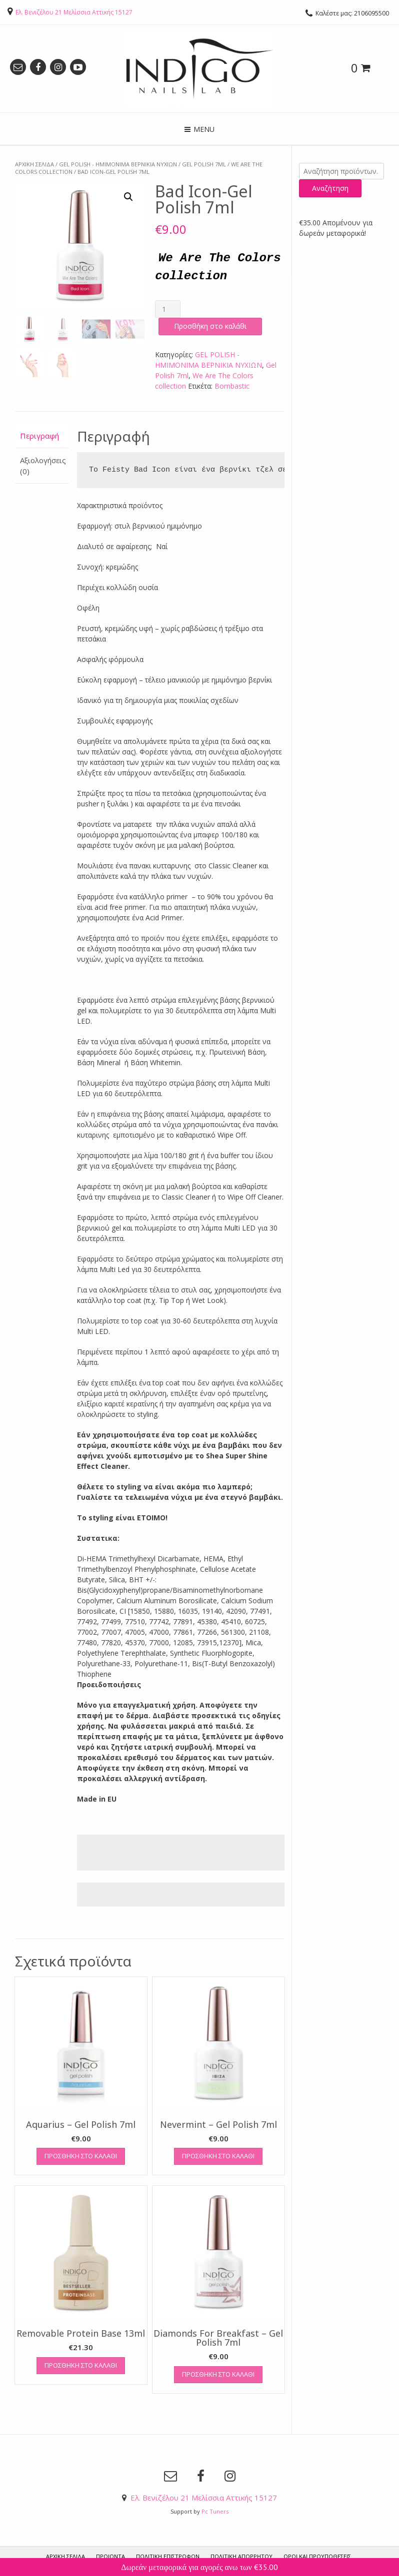 The height and width of the screenshot is (2576, 399). What do you see at coordinates (110, 2556) in the screenshot?
I see `ΠΡΟΙΟΝΤΑ` at bounding box center [110, 2556].